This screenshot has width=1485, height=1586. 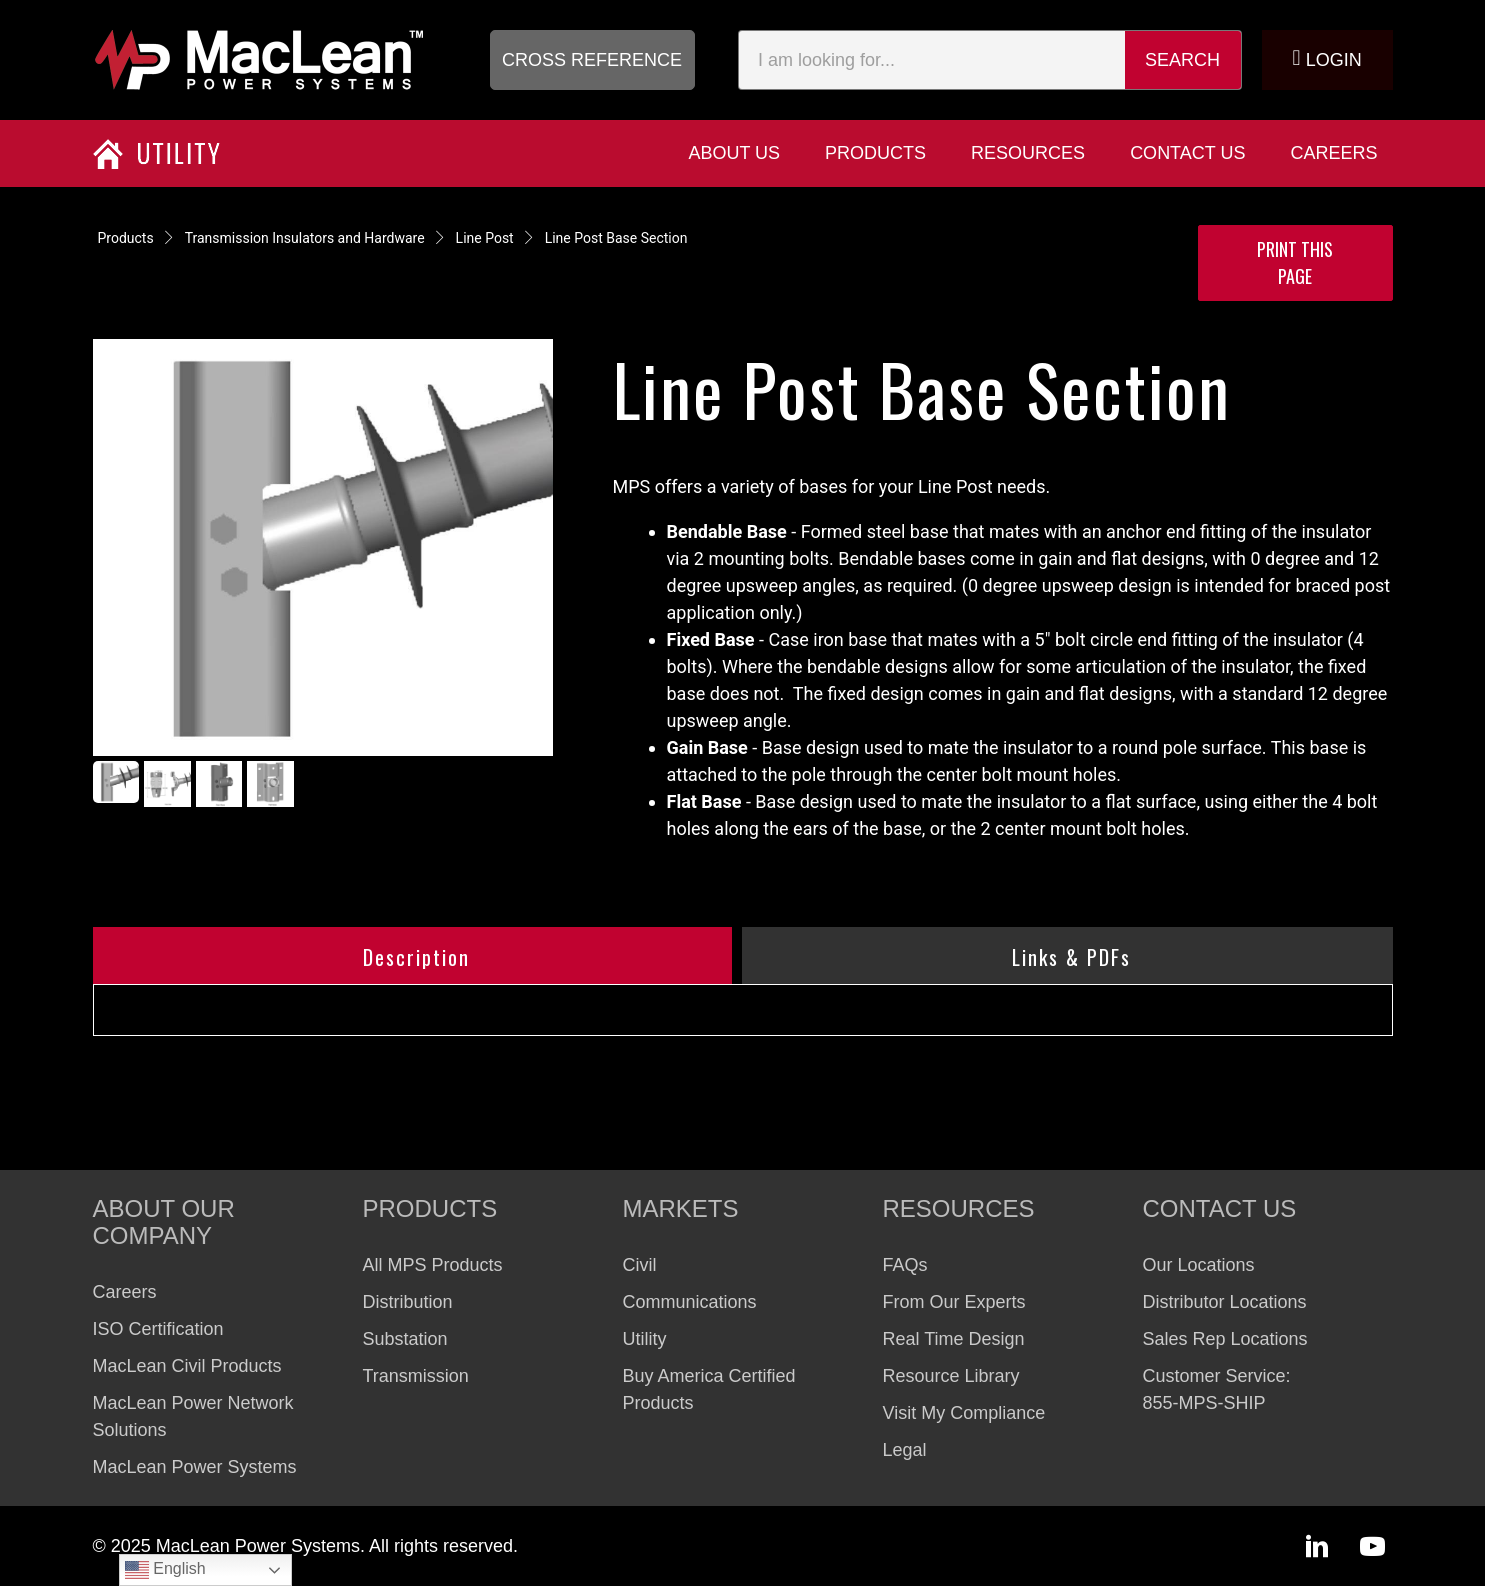 What do you see at coordinates (305, 238) in the screenshot?
I see `Transmission Insulators and Hardware` at bounding box center [305, 238].